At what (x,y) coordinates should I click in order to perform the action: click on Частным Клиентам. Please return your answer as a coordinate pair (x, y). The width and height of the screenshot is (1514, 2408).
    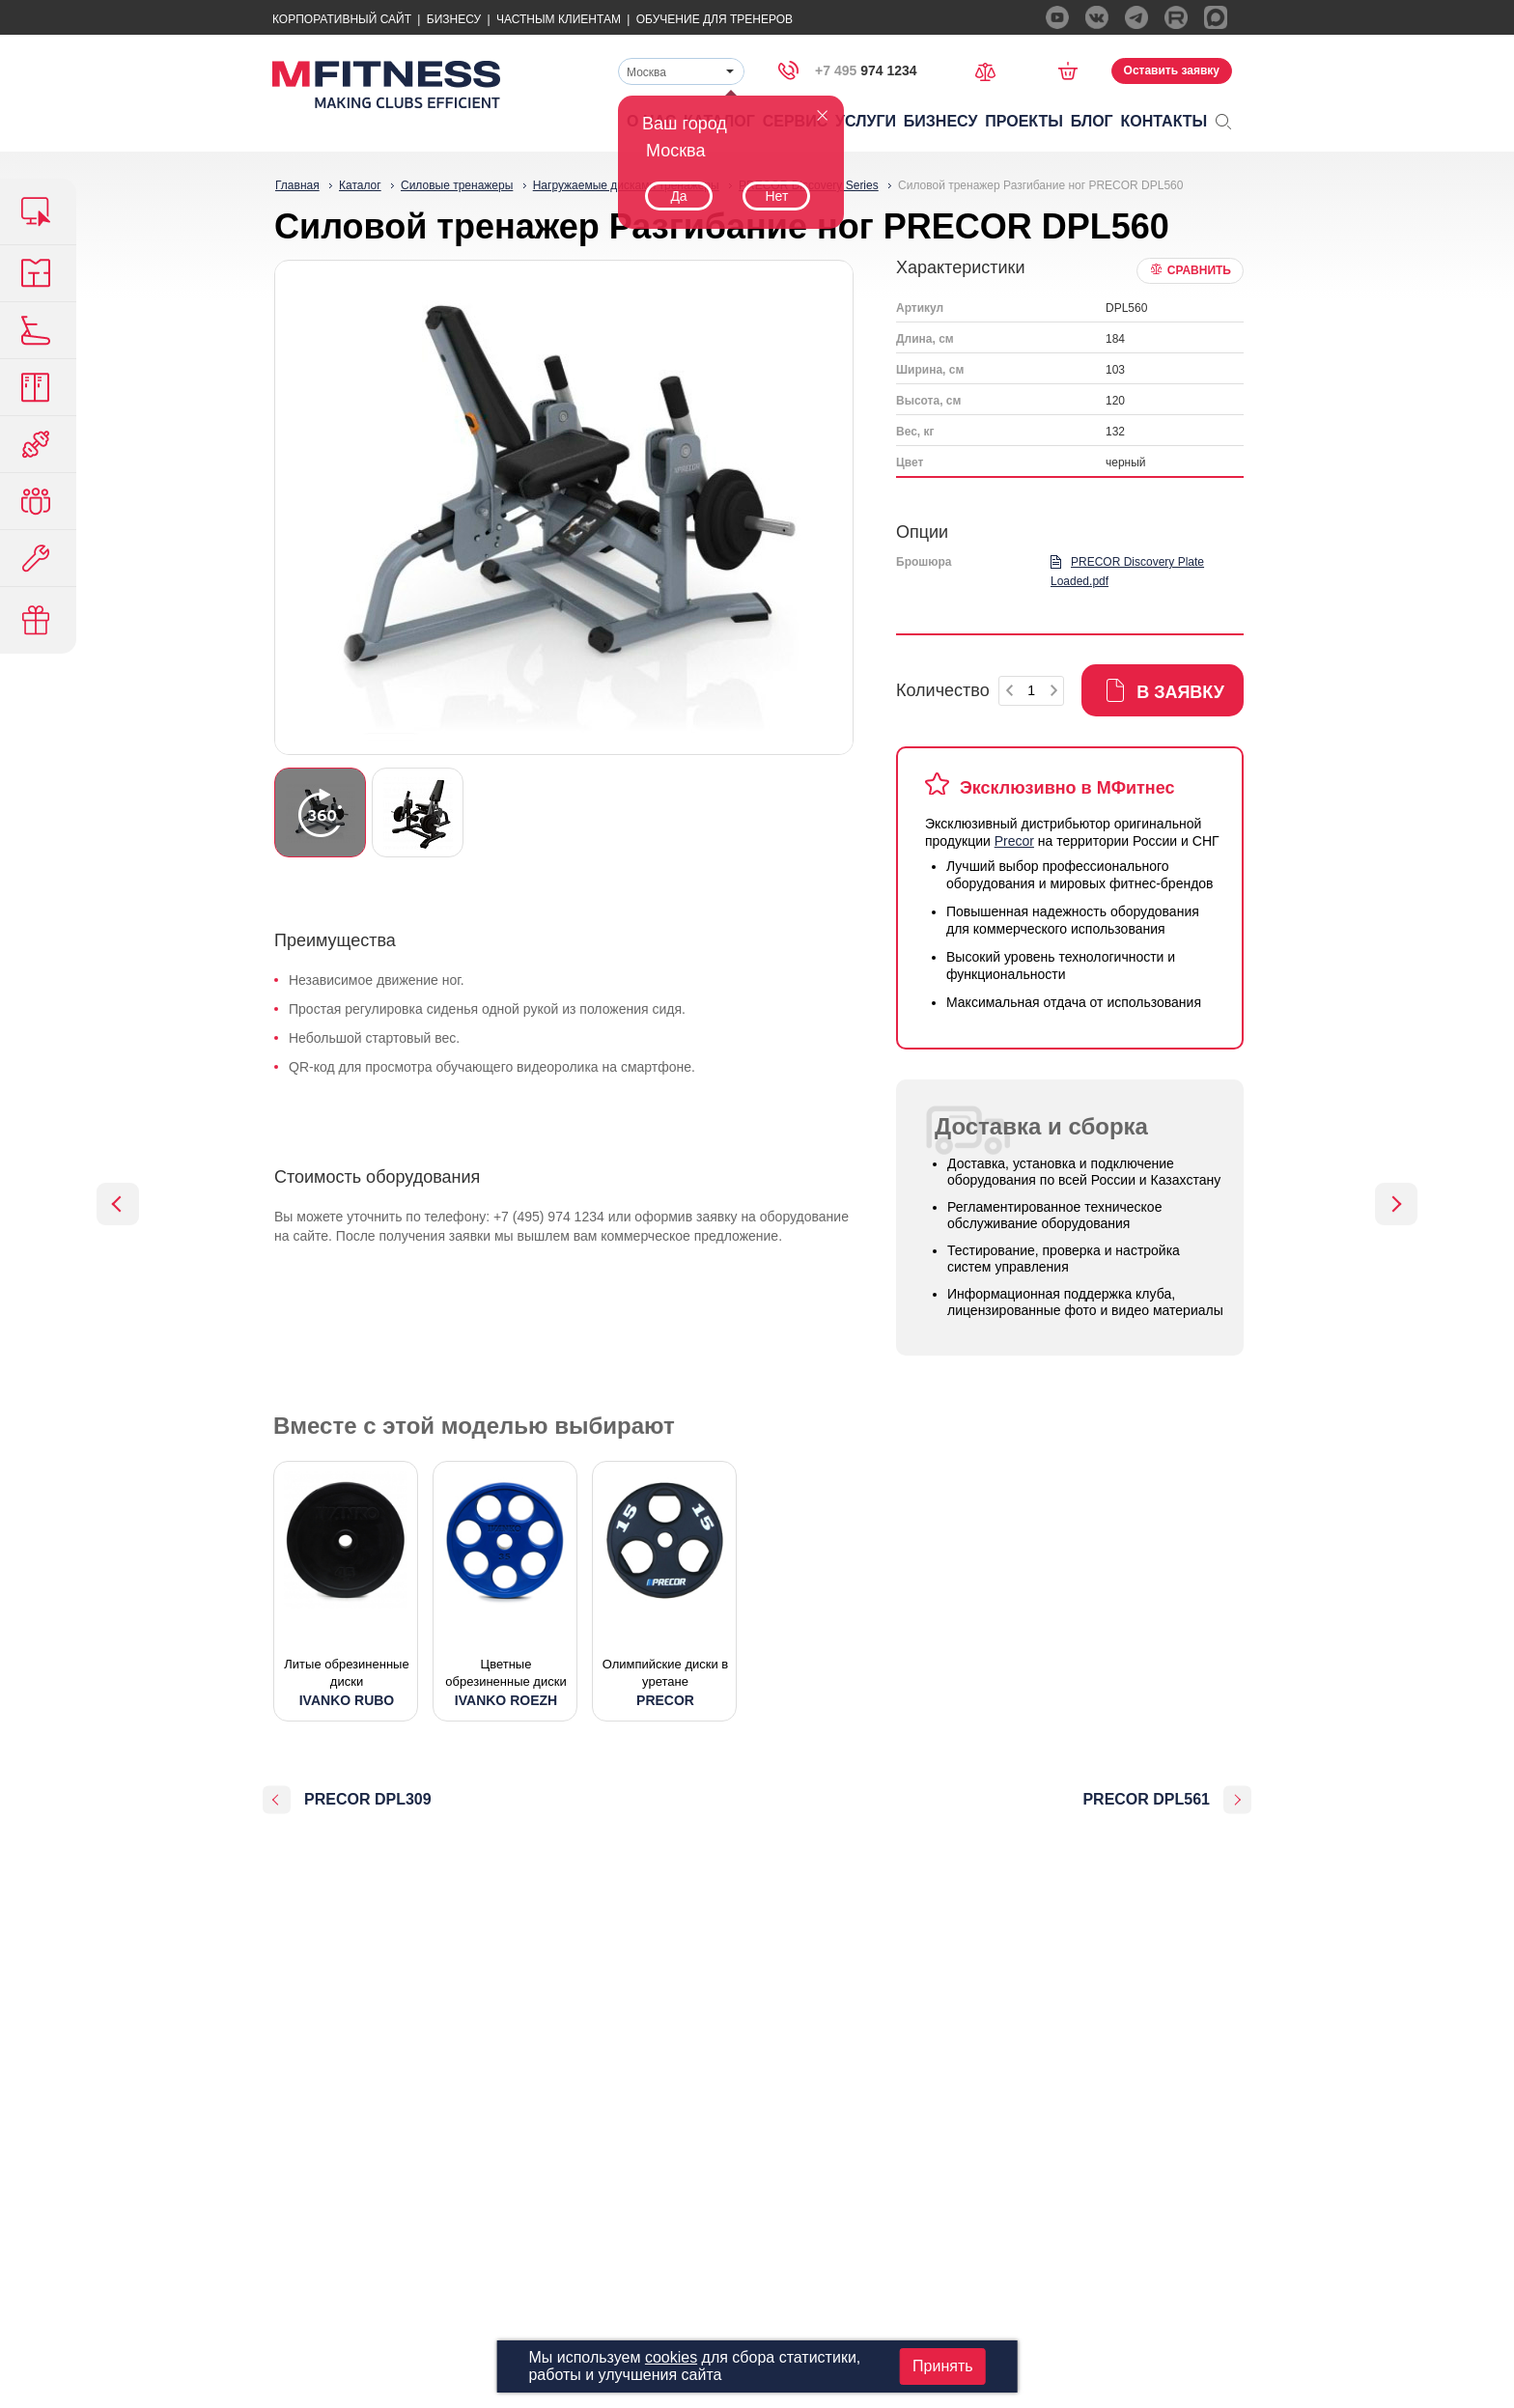
    Looking at the image, I should click on (558, 19).